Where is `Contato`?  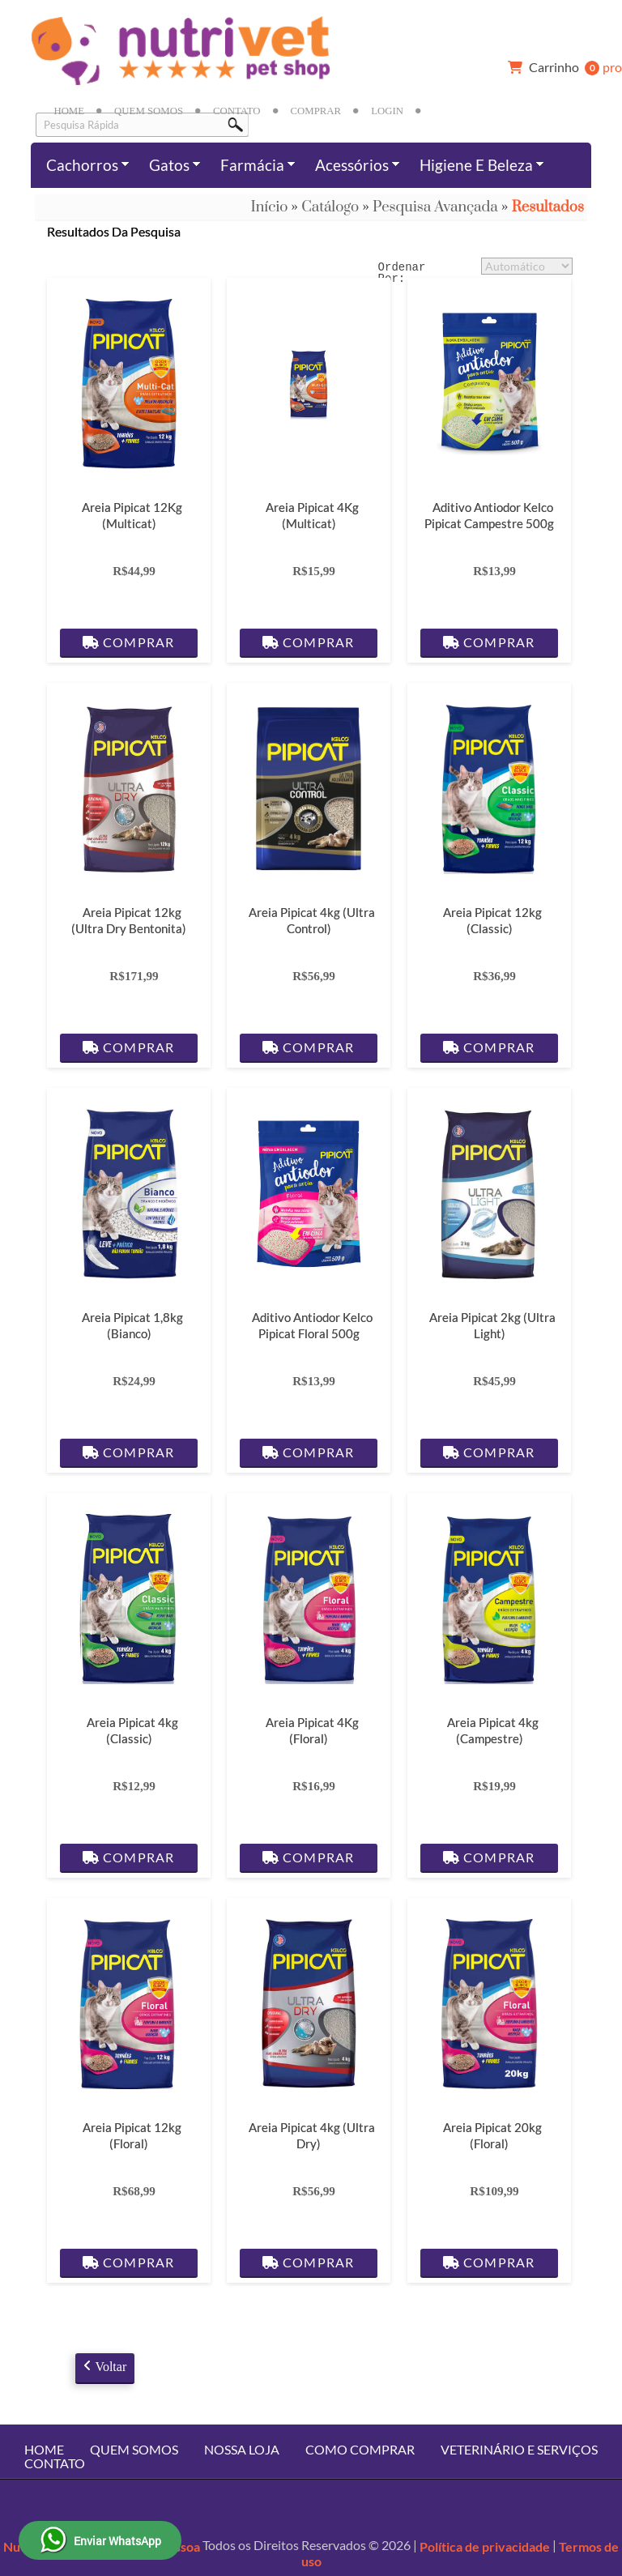
Contato is located at coordinates (236, 111).